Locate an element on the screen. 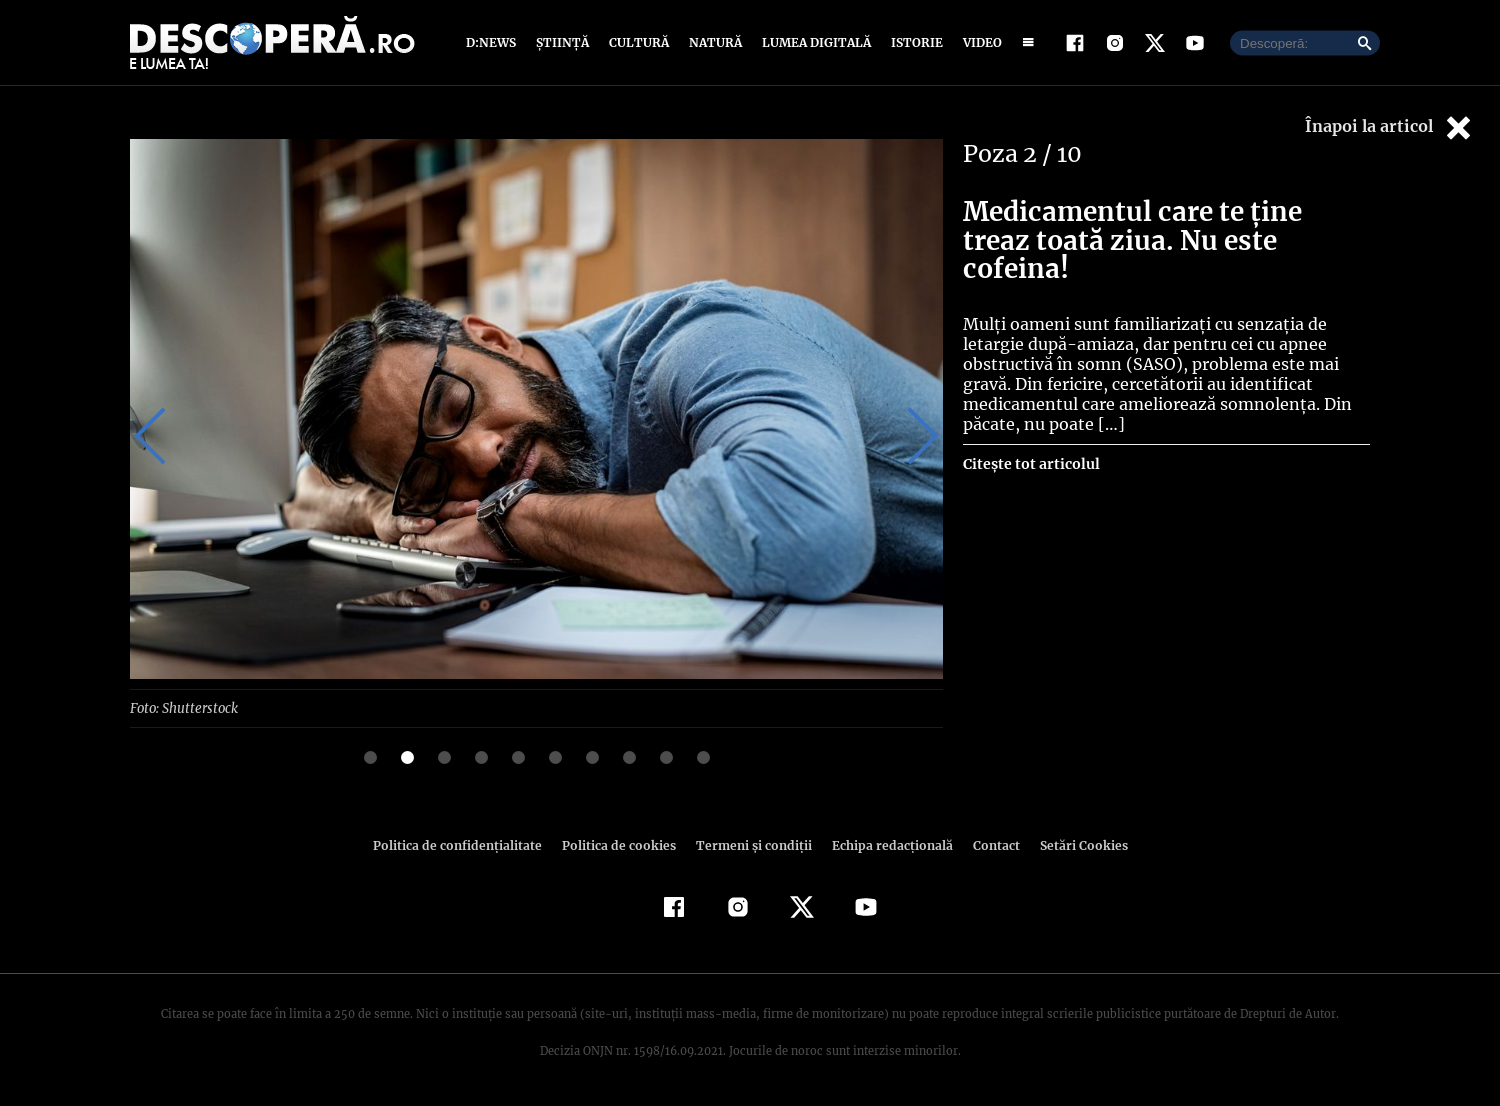 This screenshot has height=1106, width=1500. Termeni şi condiţii is located at coordinates (751, 844).